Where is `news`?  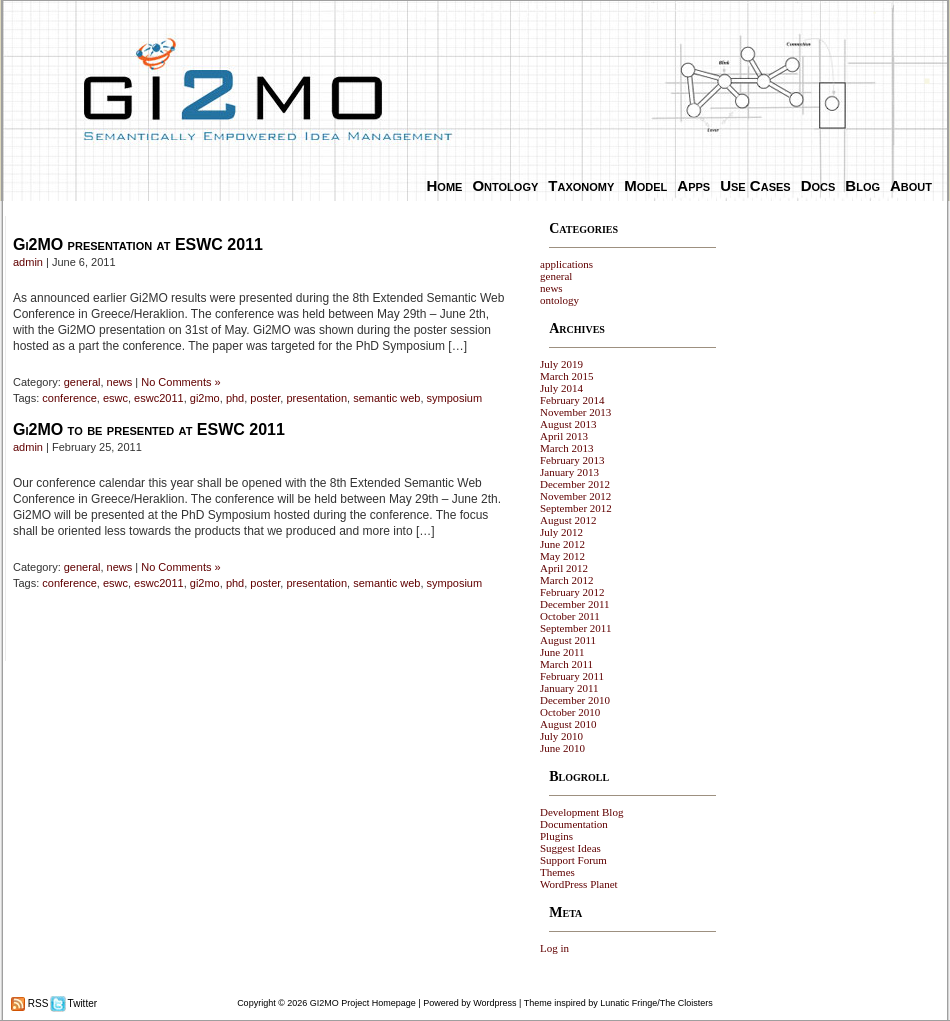 news is located at coordinates (120, 382).